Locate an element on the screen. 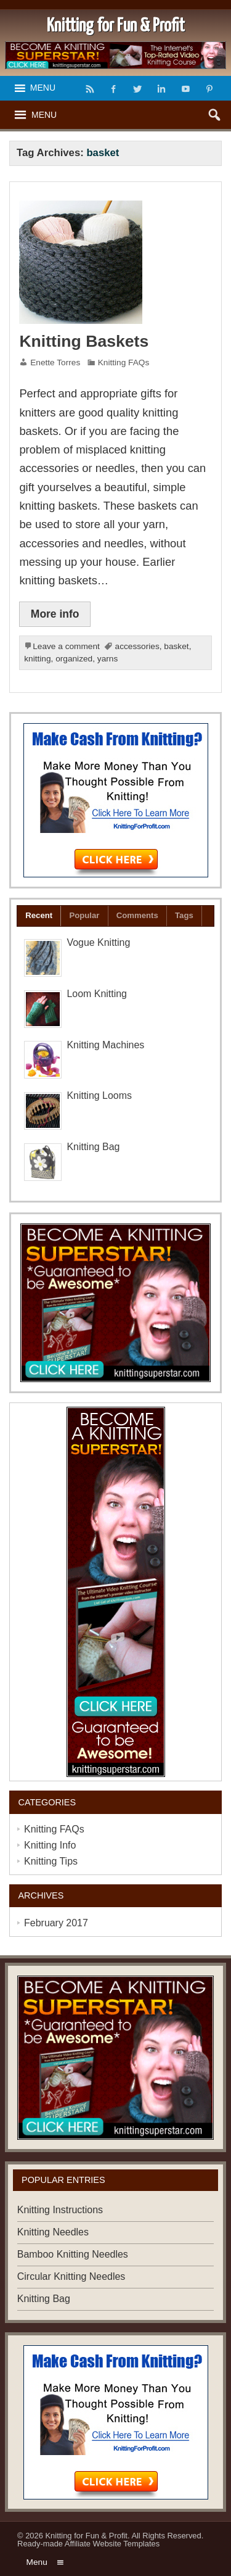  basket is located at coordinates (176, 646).